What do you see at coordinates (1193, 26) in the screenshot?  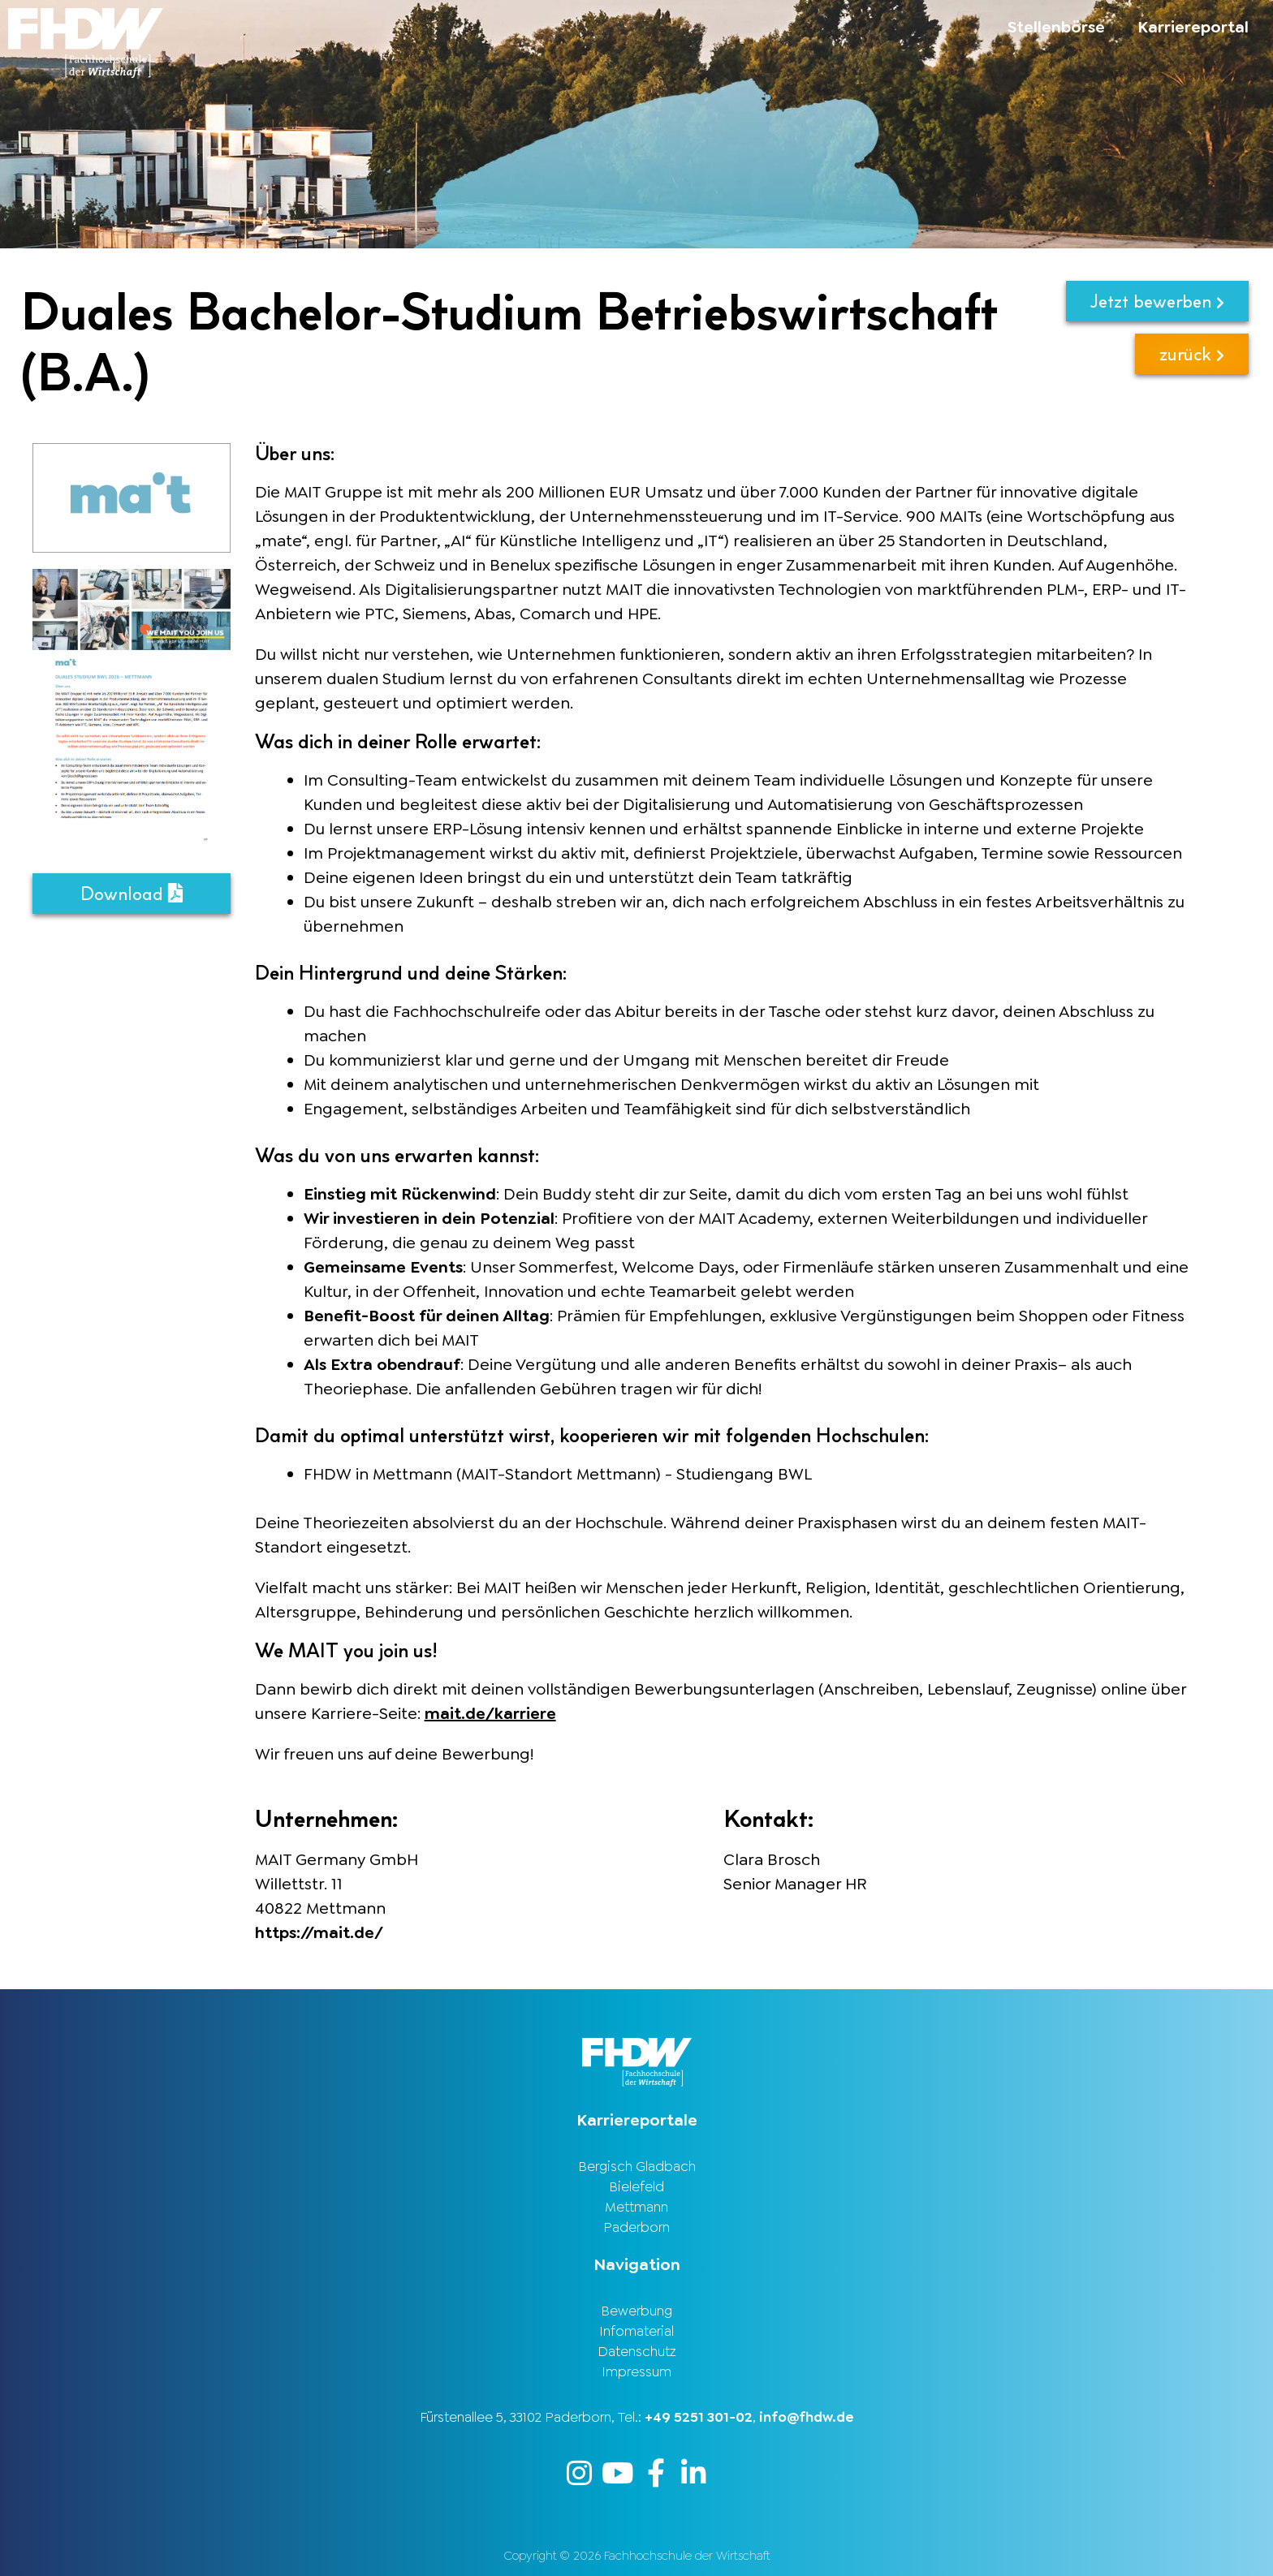 I see `Karriereportal` at bounding box center [1193, 26].